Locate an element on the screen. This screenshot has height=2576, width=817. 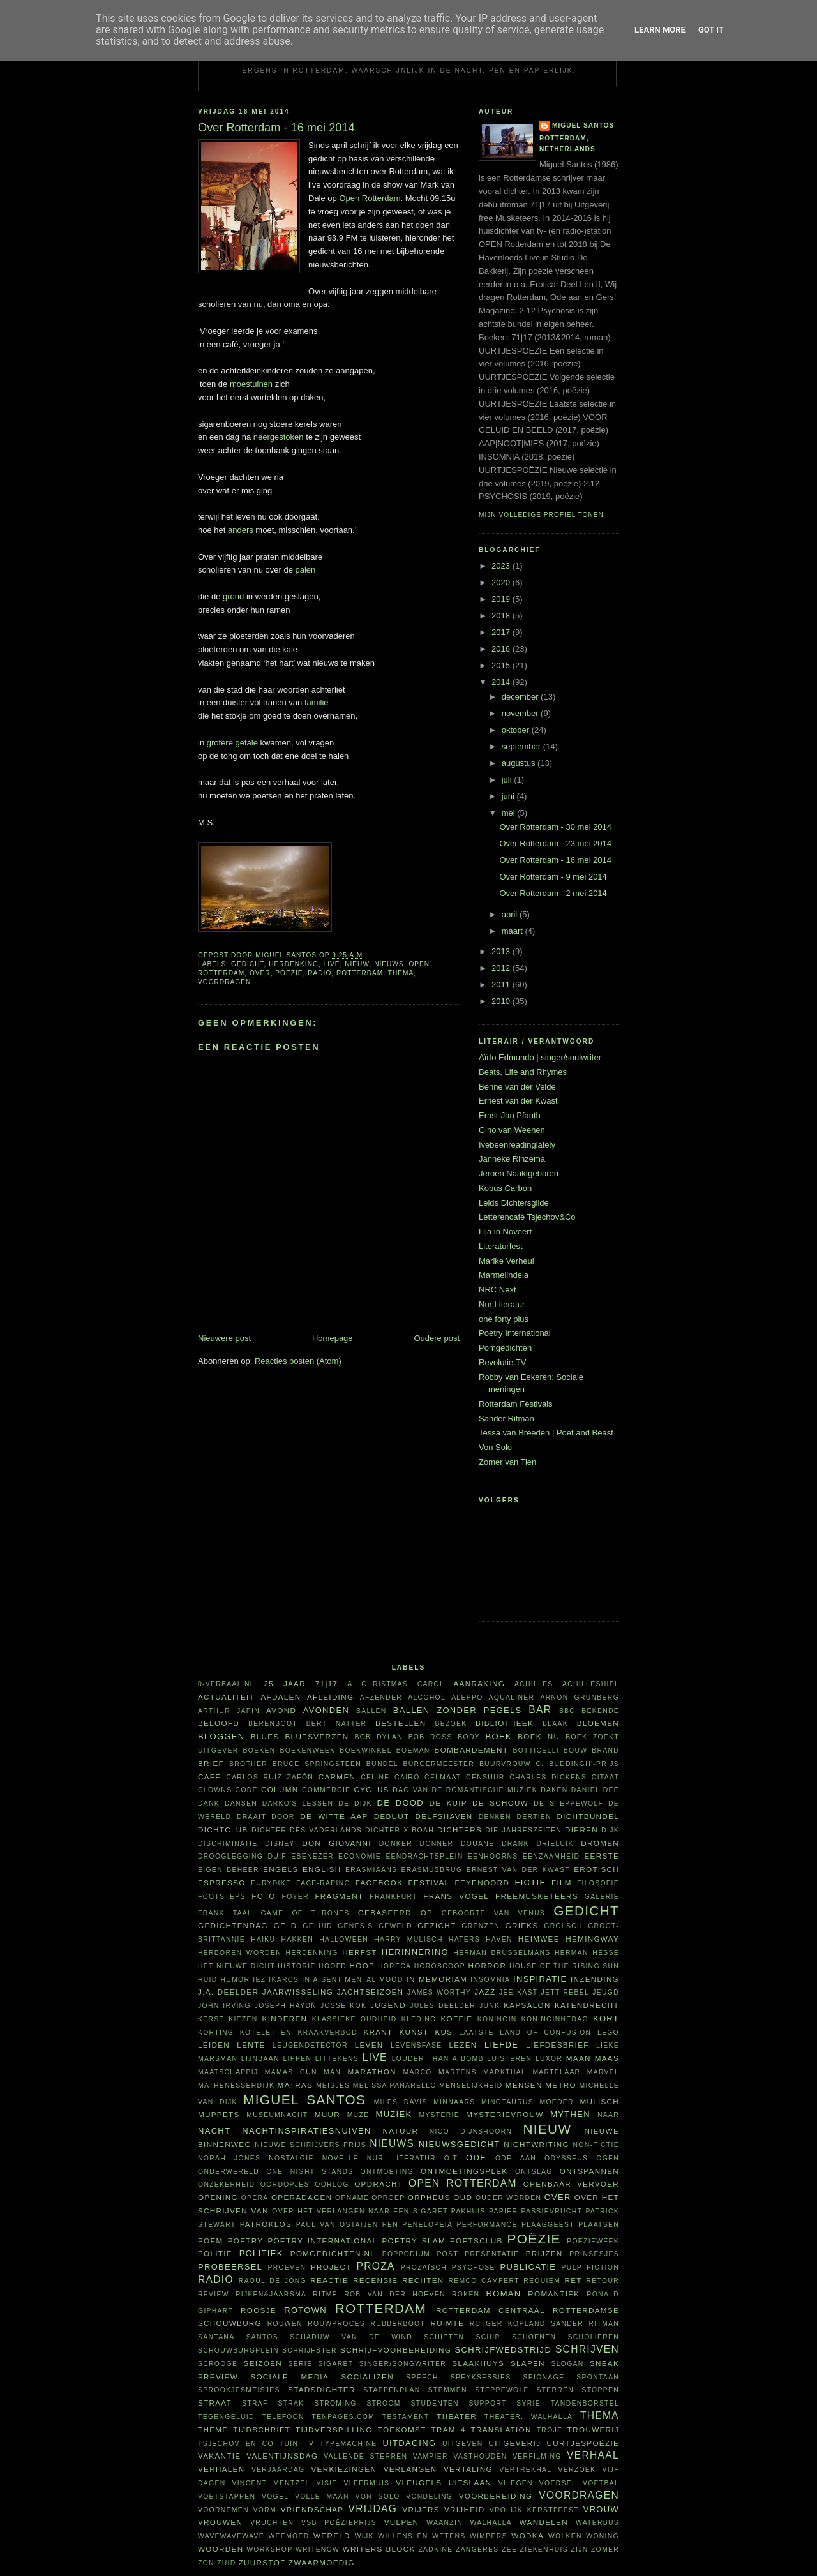
Halloween is located at coordinates (343, 1939).